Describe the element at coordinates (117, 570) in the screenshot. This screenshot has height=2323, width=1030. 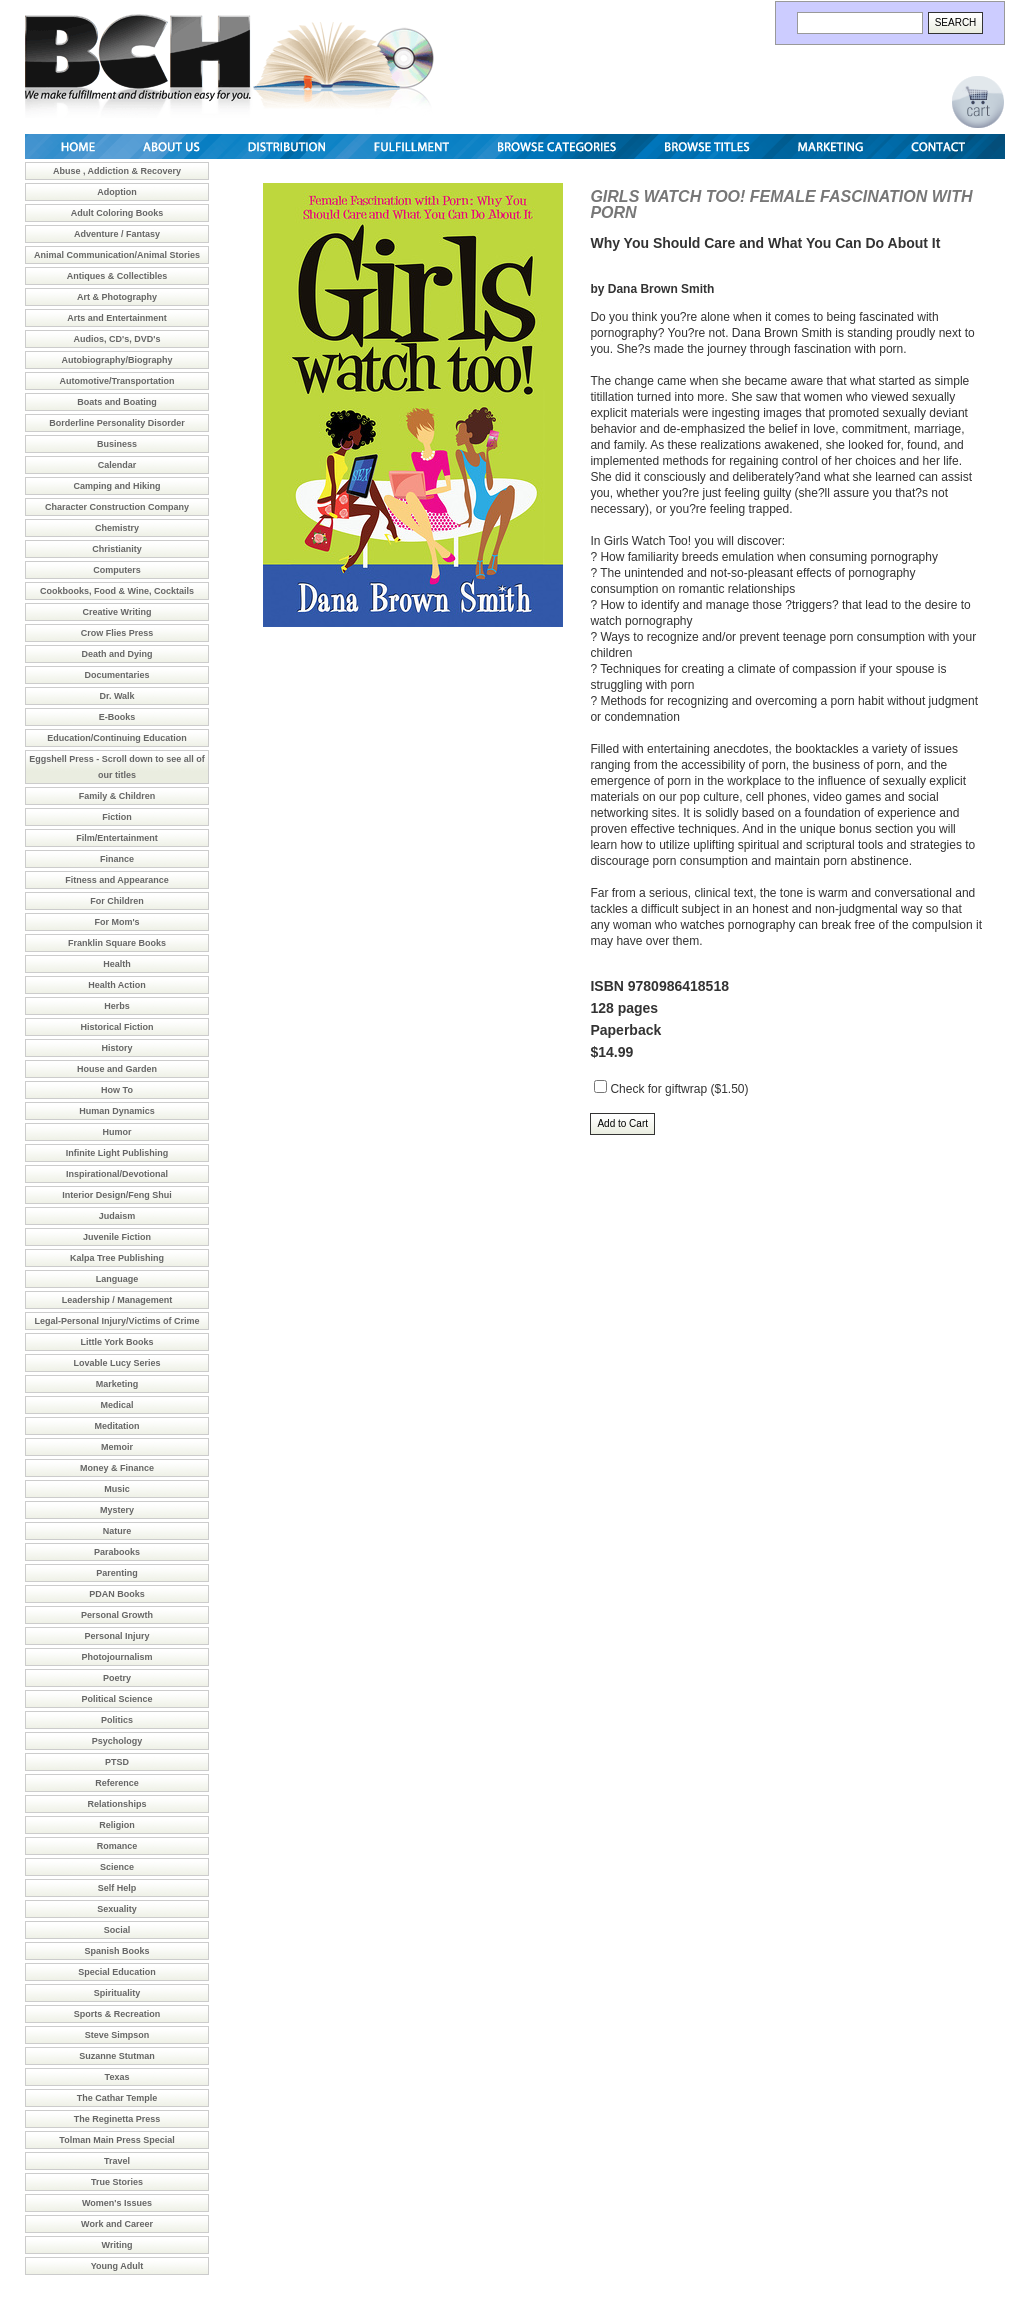
I see `Computers` at that location.